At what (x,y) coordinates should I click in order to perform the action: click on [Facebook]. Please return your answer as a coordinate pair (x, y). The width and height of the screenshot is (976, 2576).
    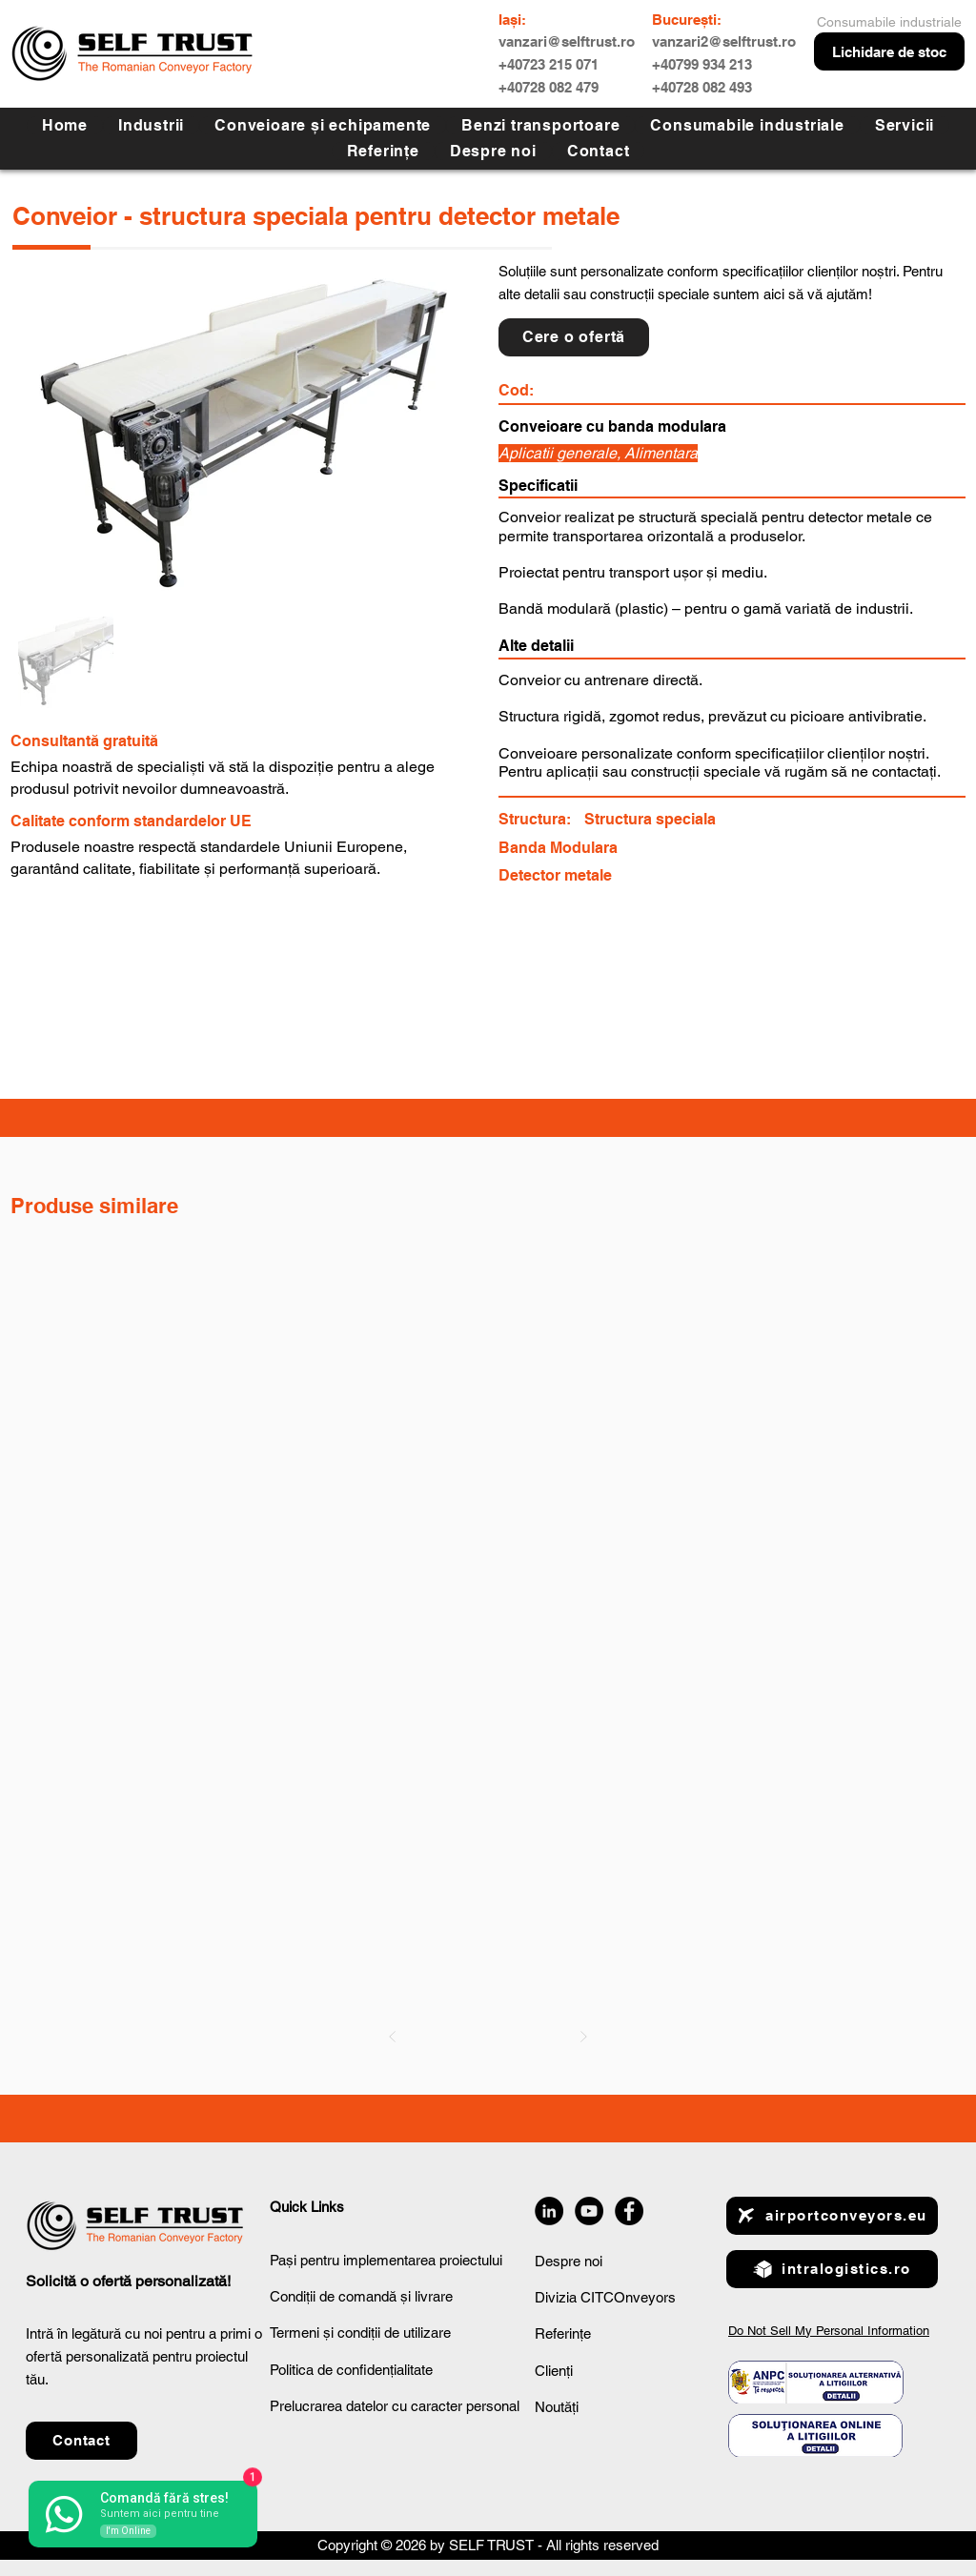
    Looking at the image, I should click on (629, 2211).